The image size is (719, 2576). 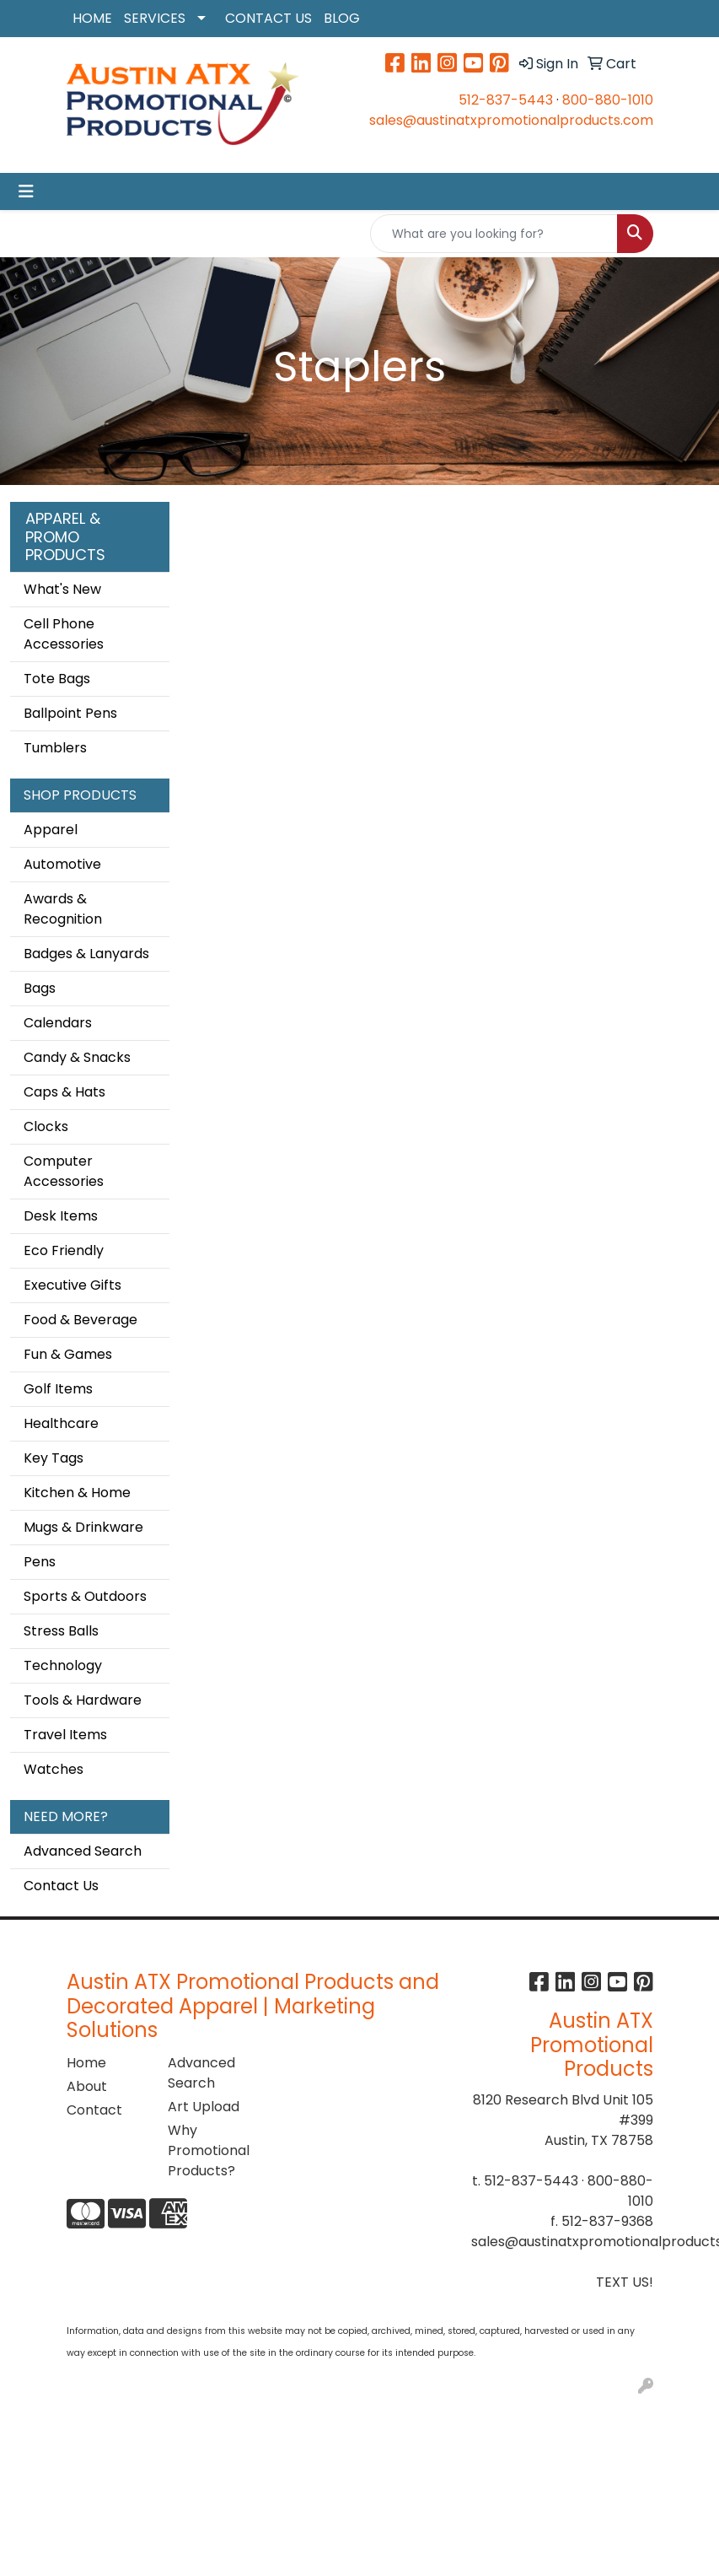 I want to click on Why Promotional Products?, so click(x=208, y=2150).